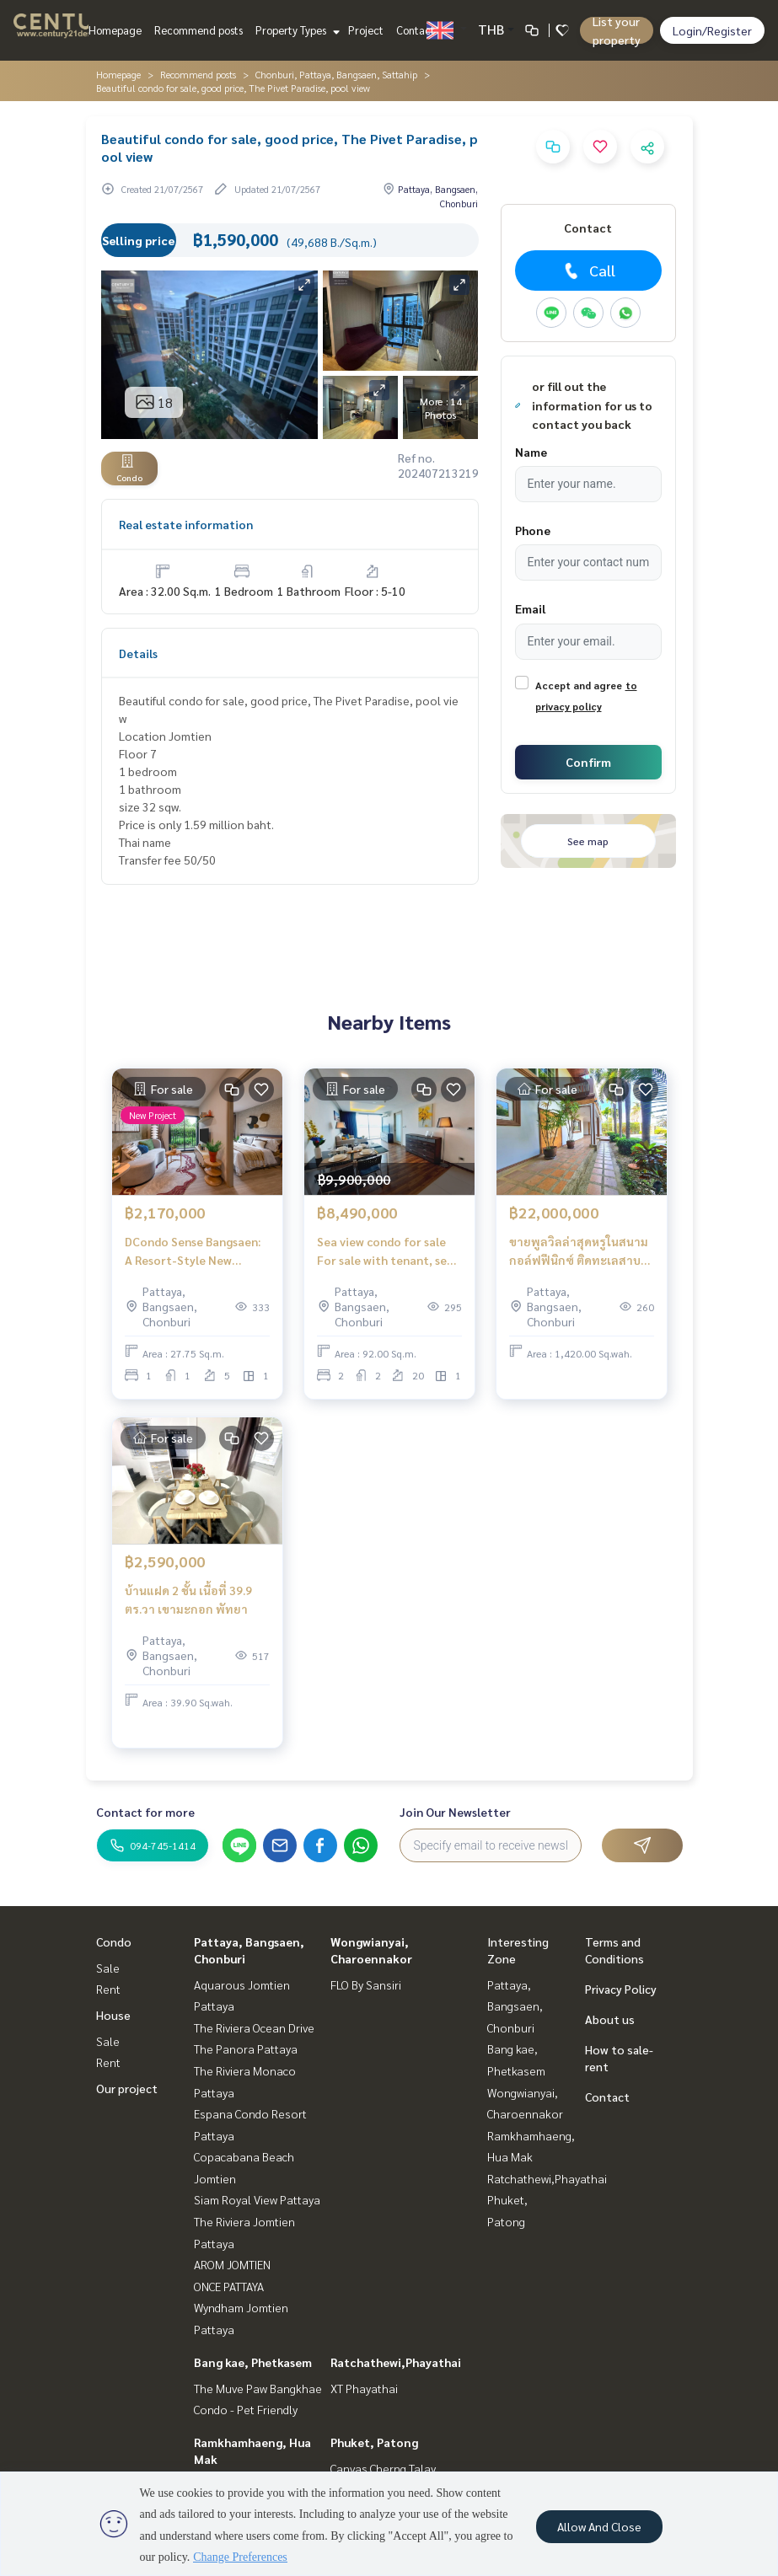  Describe the element at coordinates (229, 2286) in the screenshot. I see `ONCE PATTAYA` at that location.